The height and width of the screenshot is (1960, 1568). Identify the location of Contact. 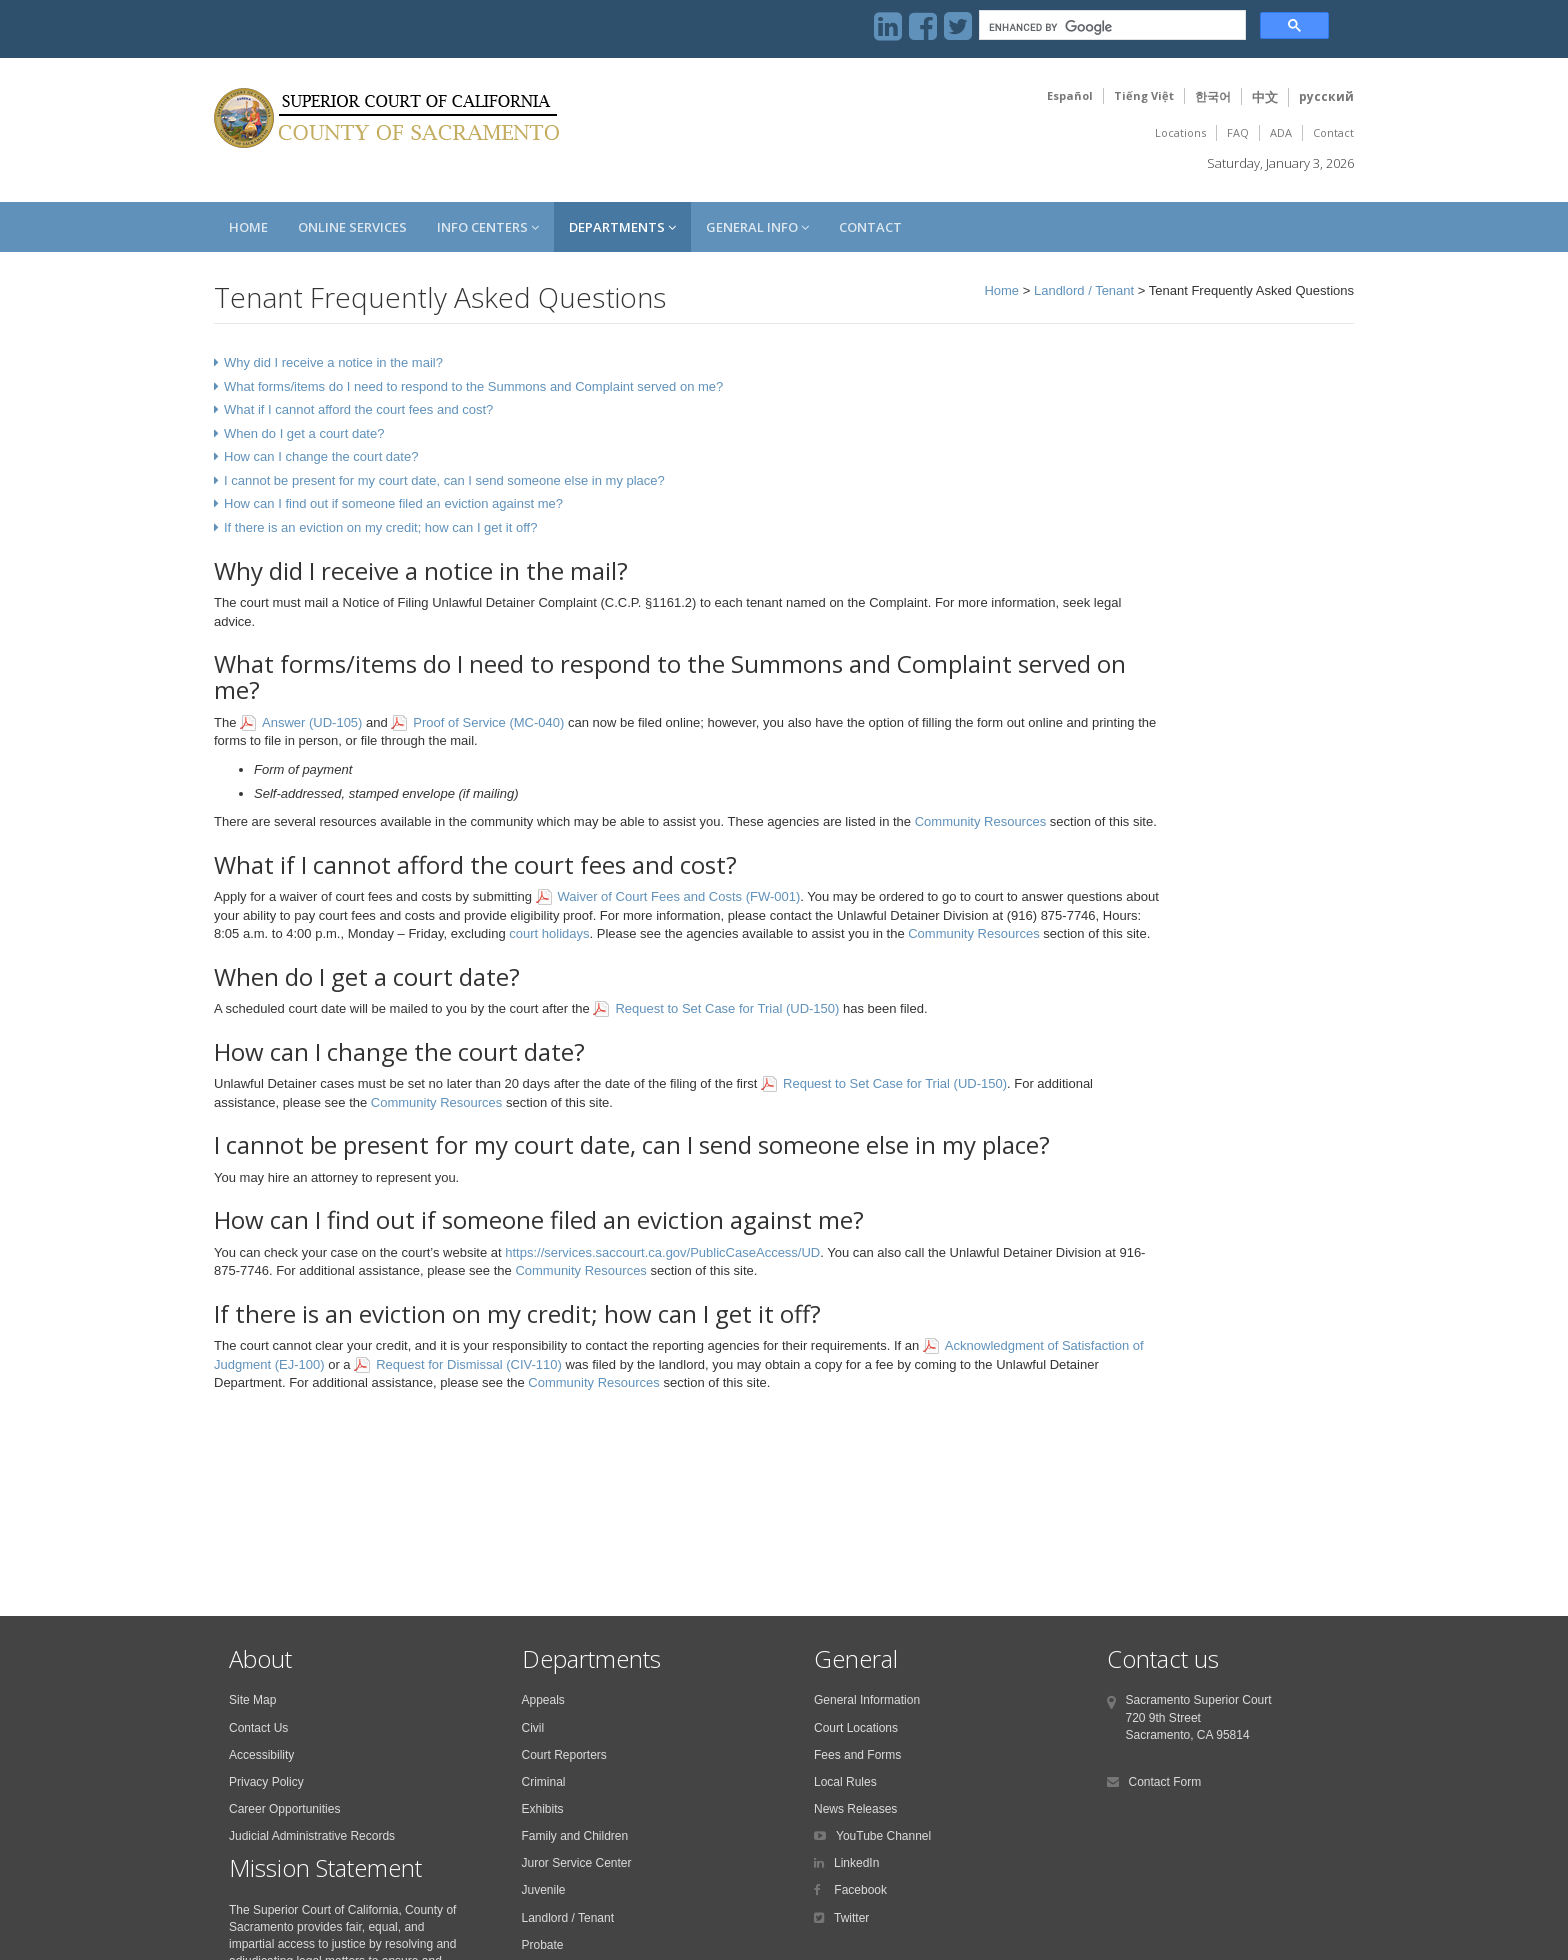
(1333, 132).